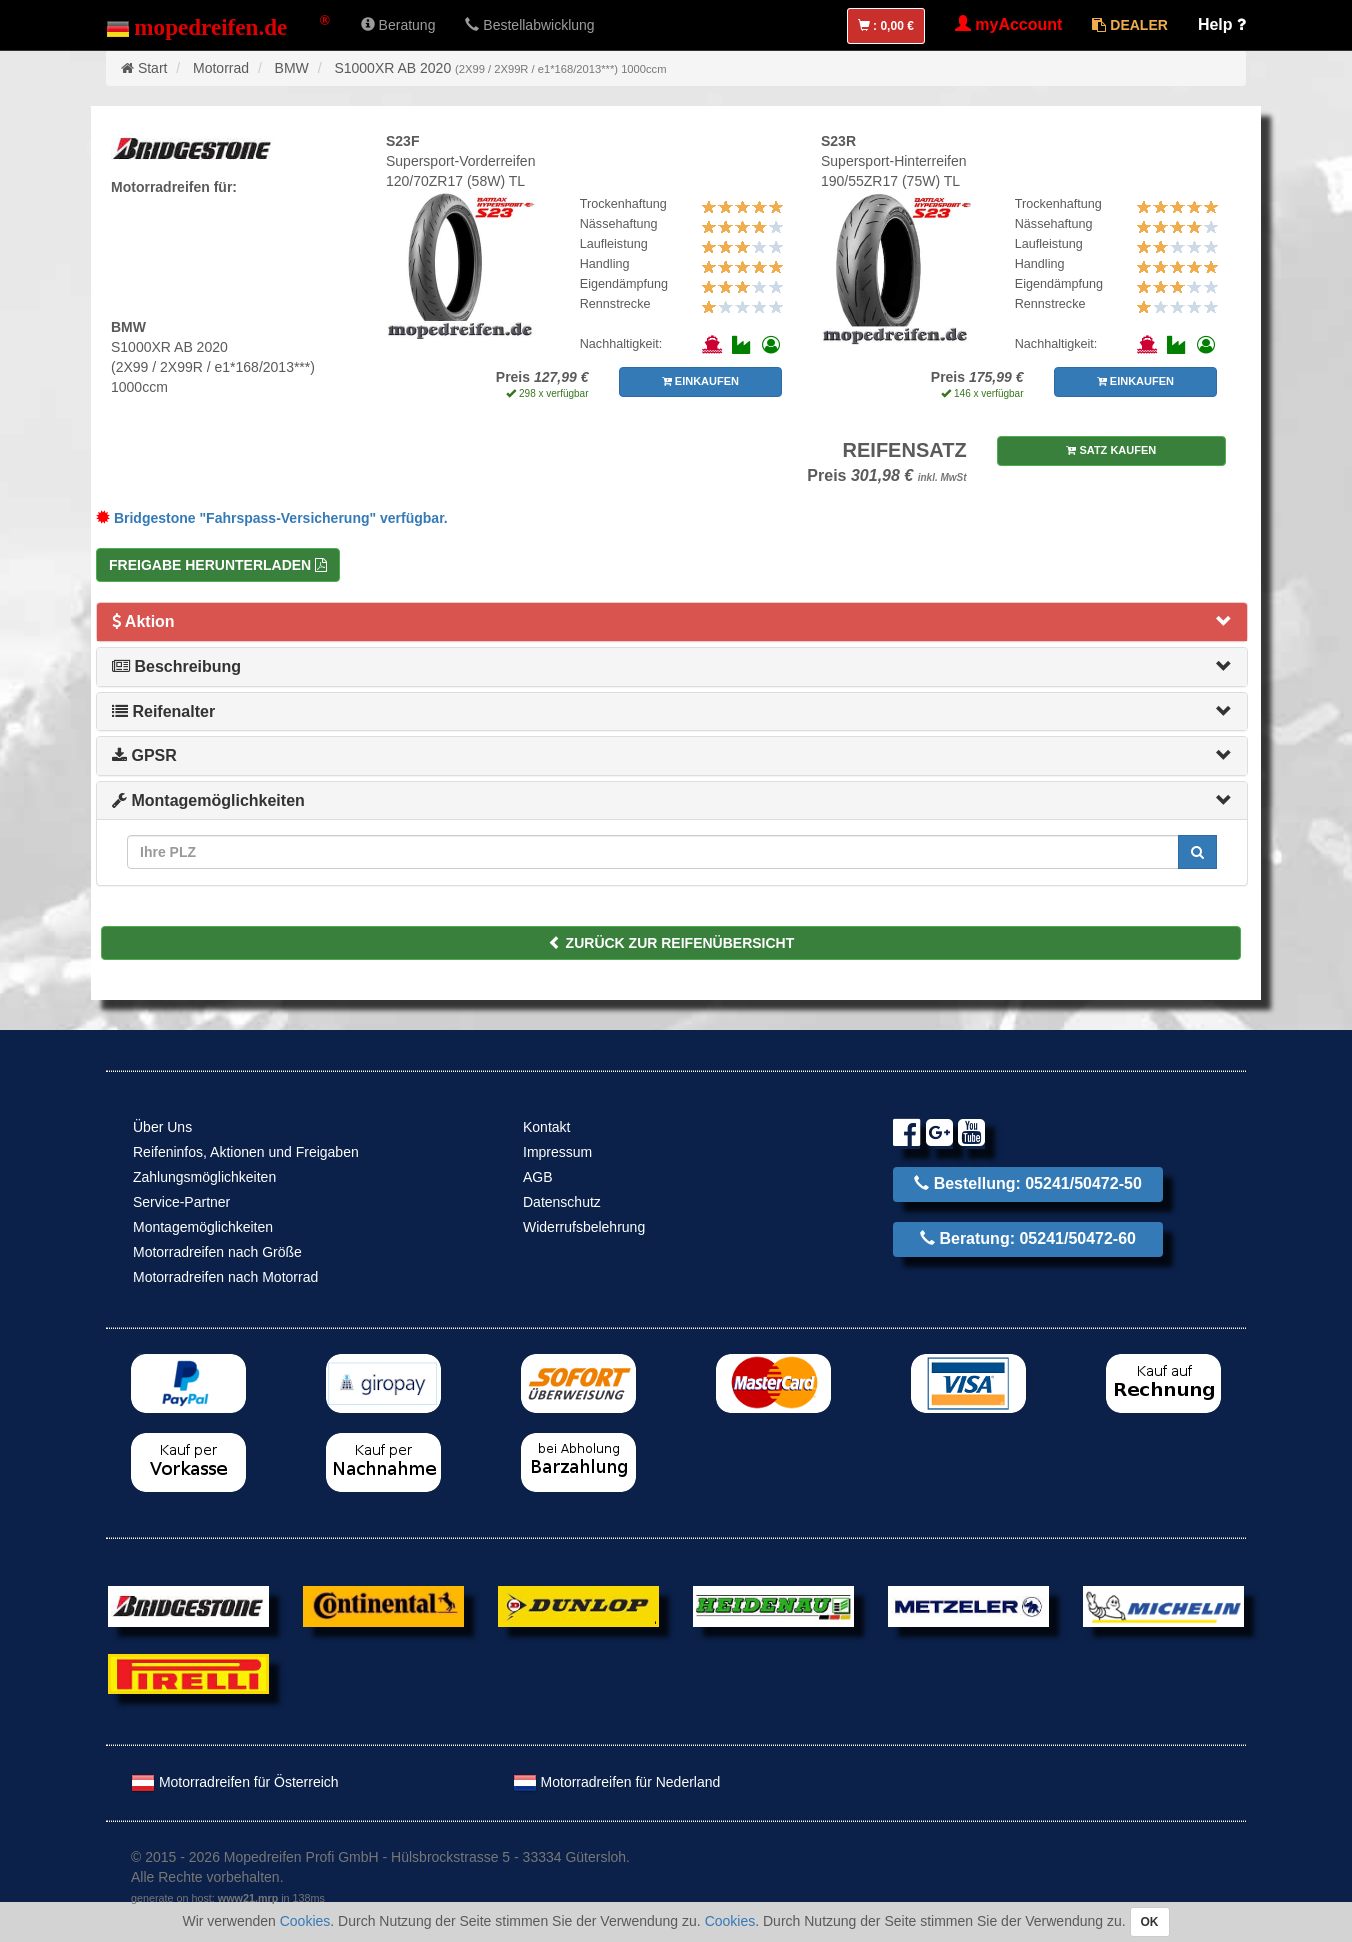 Image resolution: width=1352 pixels, height=1942 pixels. What do you see at coordinates (617, 1782) in the screenshot?
I see `Motorradreifen für Nederland` at bounding box center [617, 1782].